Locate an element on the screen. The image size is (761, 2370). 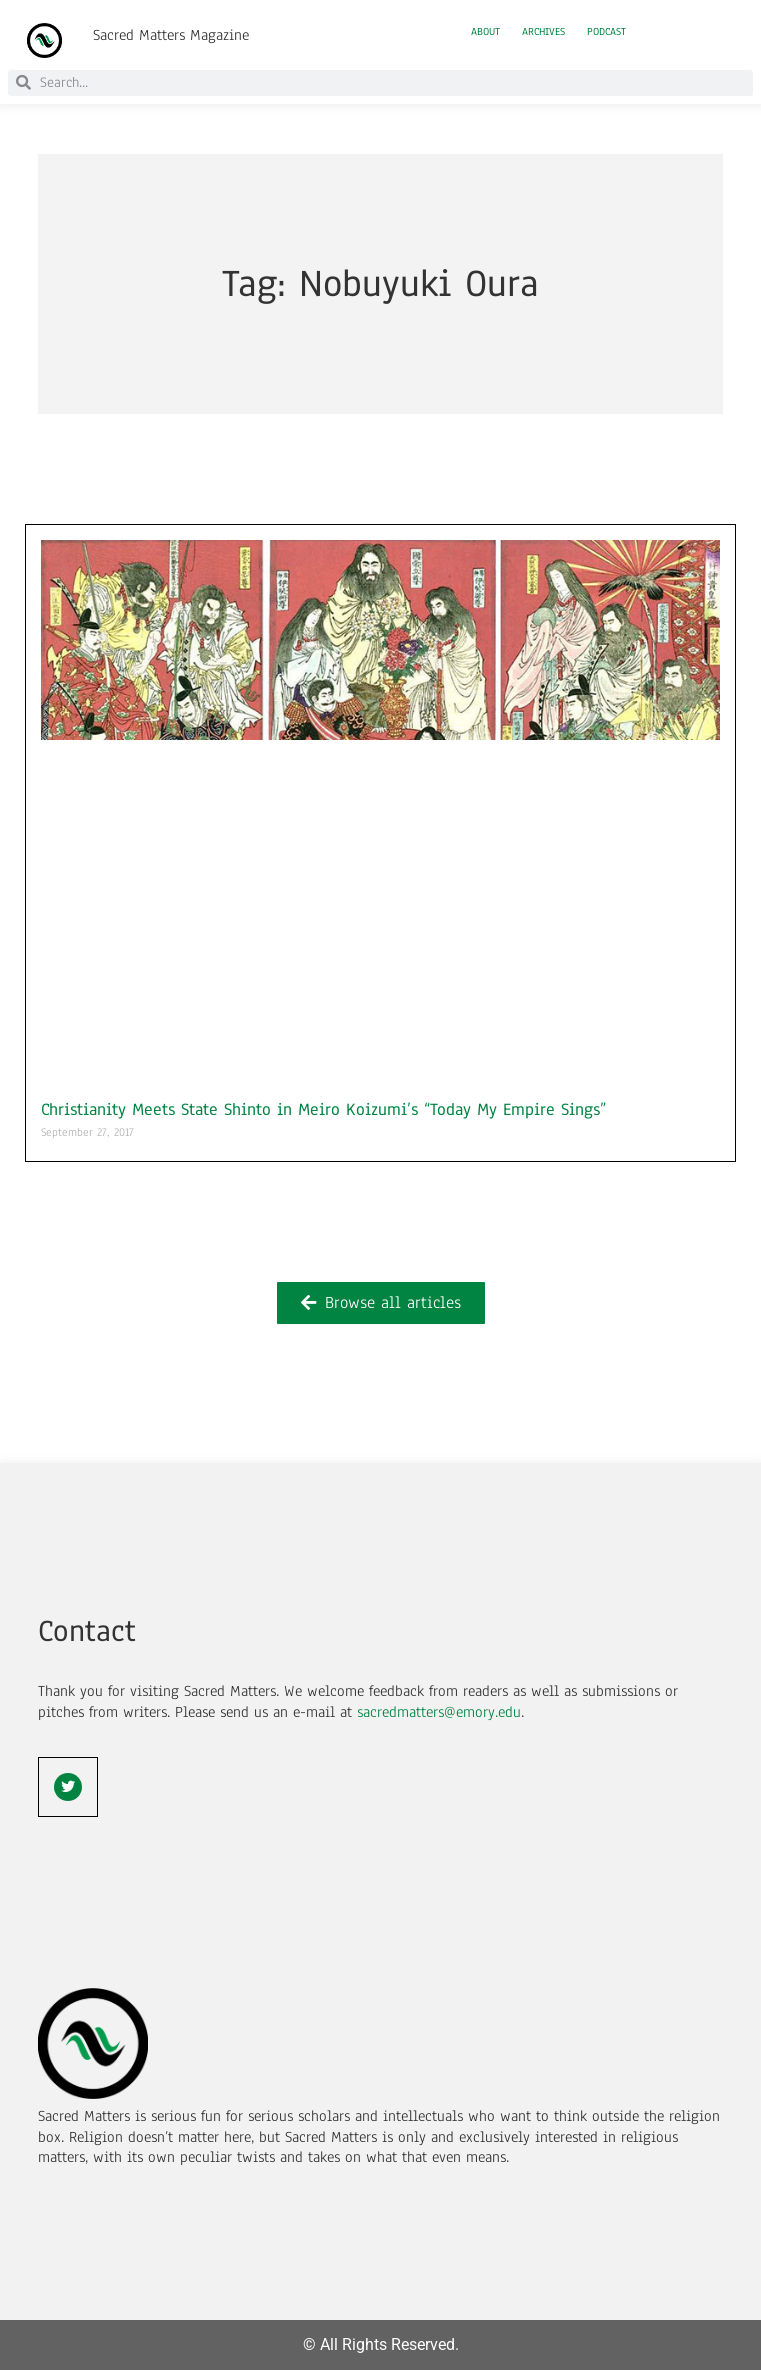
Archives is located at coordinates (543, 32).